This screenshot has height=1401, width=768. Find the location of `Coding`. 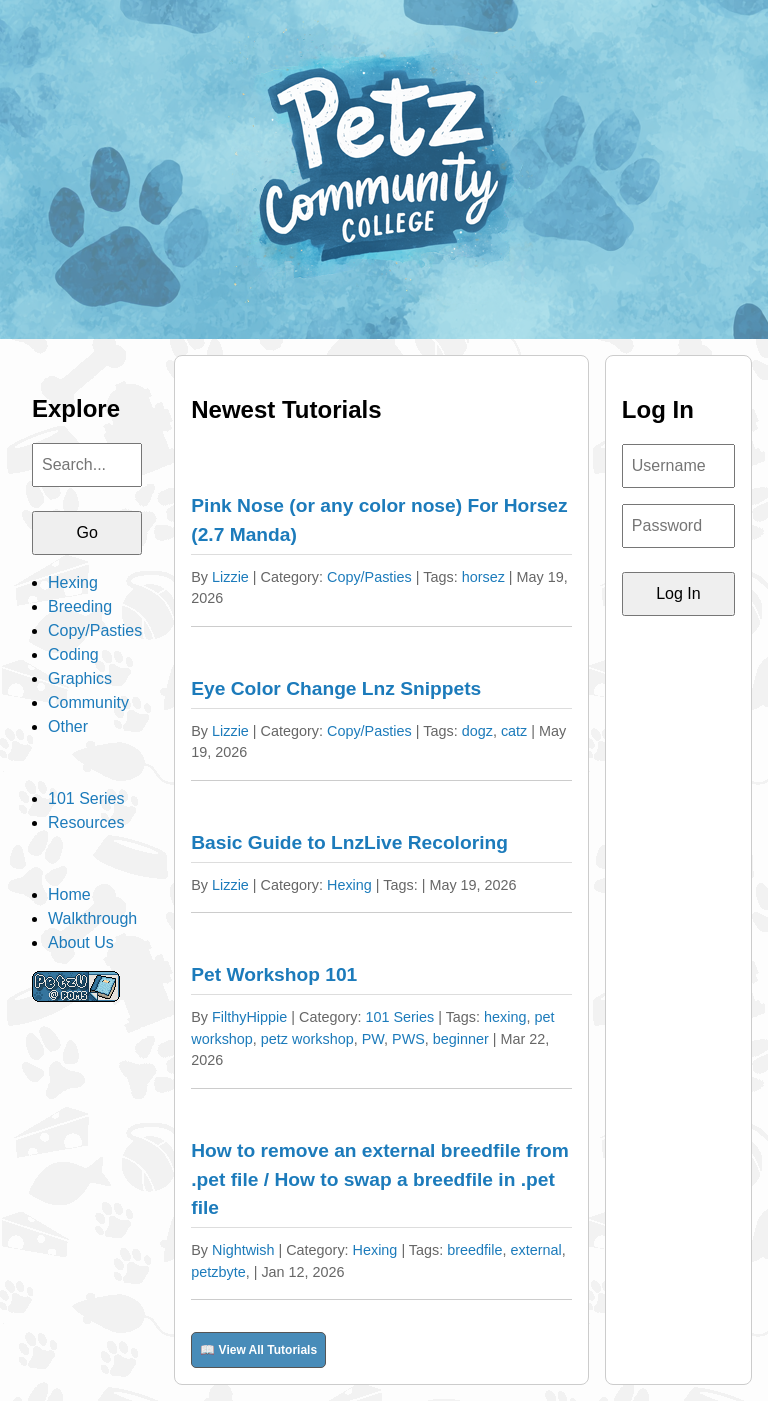

Coding is located at coordinates (73, 654).